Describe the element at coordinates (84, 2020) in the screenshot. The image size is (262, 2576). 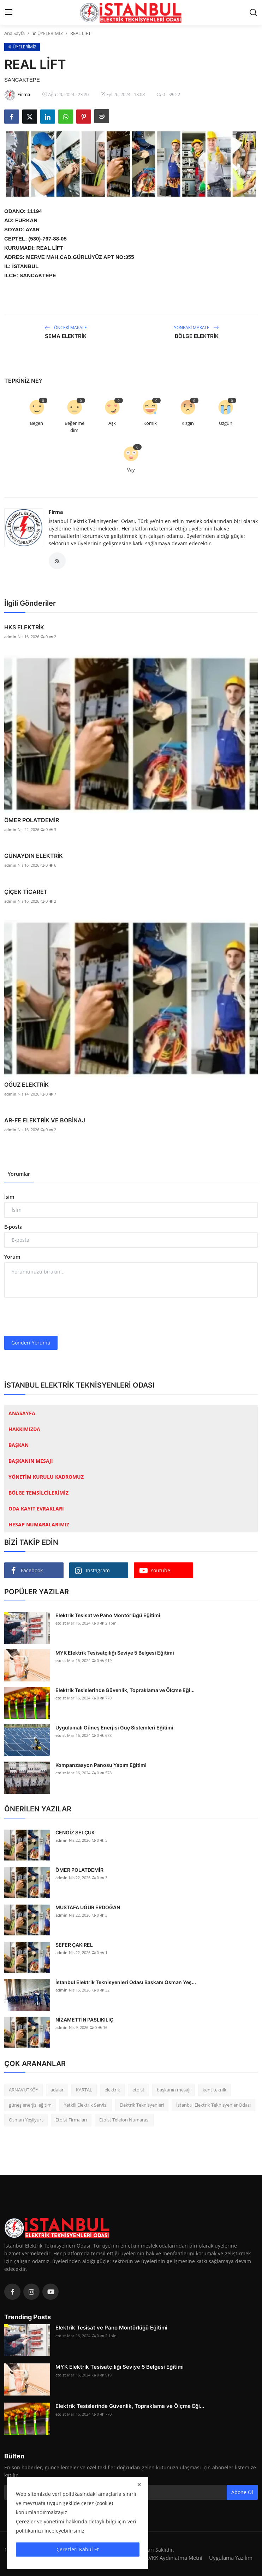
I see `NİZAMETTİN PASLIKILIÇ` at that location.